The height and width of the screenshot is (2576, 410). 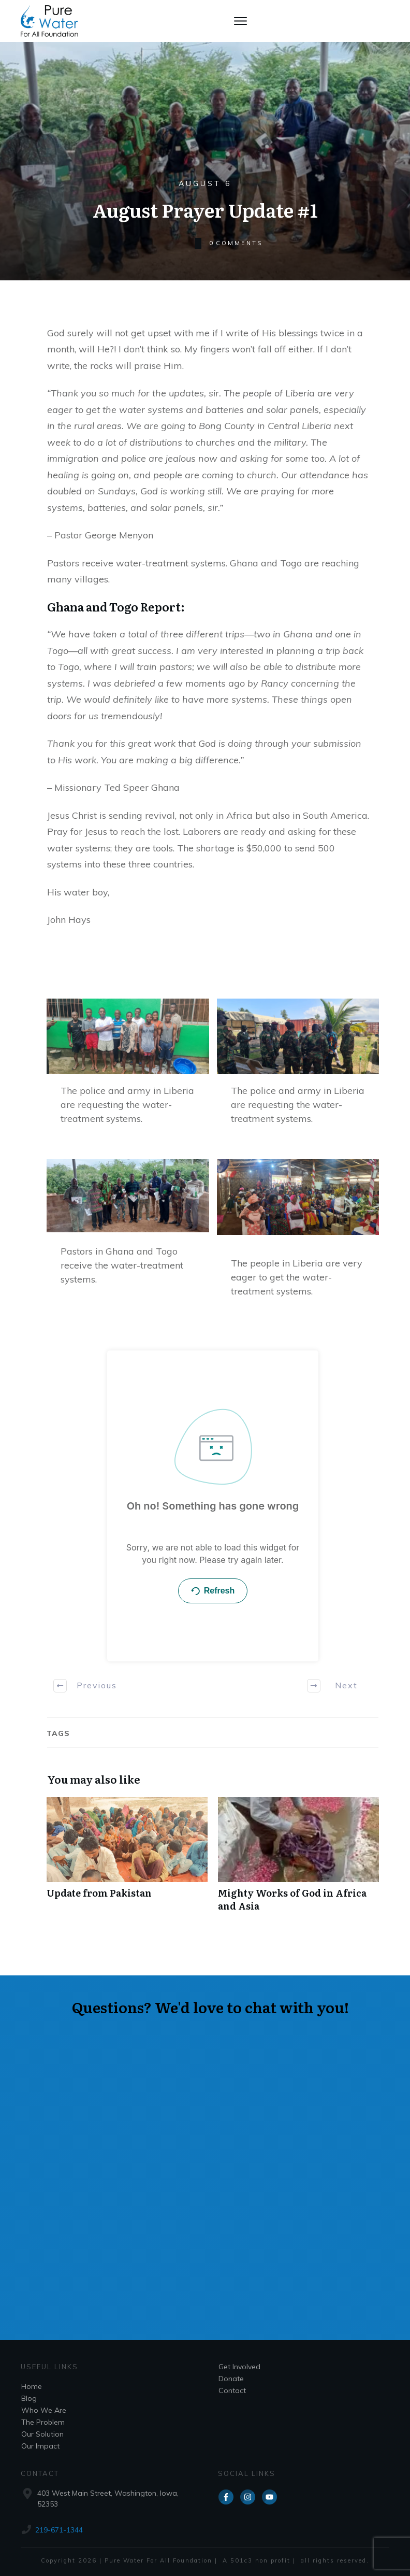 I want to click on Mighty Works of God in Africa and Asia, so click(x=298, y=1860).